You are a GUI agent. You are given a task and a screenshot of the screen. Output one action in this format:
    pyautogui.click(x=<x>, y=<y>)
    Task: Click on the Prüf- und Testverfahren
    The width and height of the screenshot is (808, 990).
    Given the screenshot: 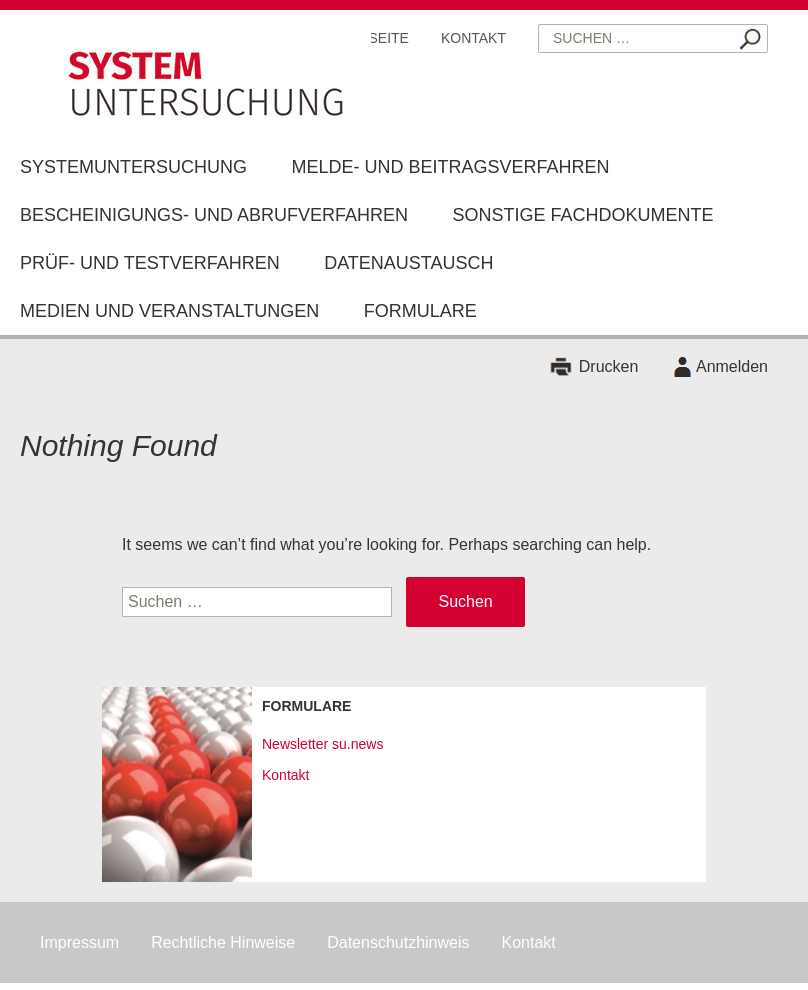 What is the action you would take?
    pyautogui.click(x=150, y=263)
    